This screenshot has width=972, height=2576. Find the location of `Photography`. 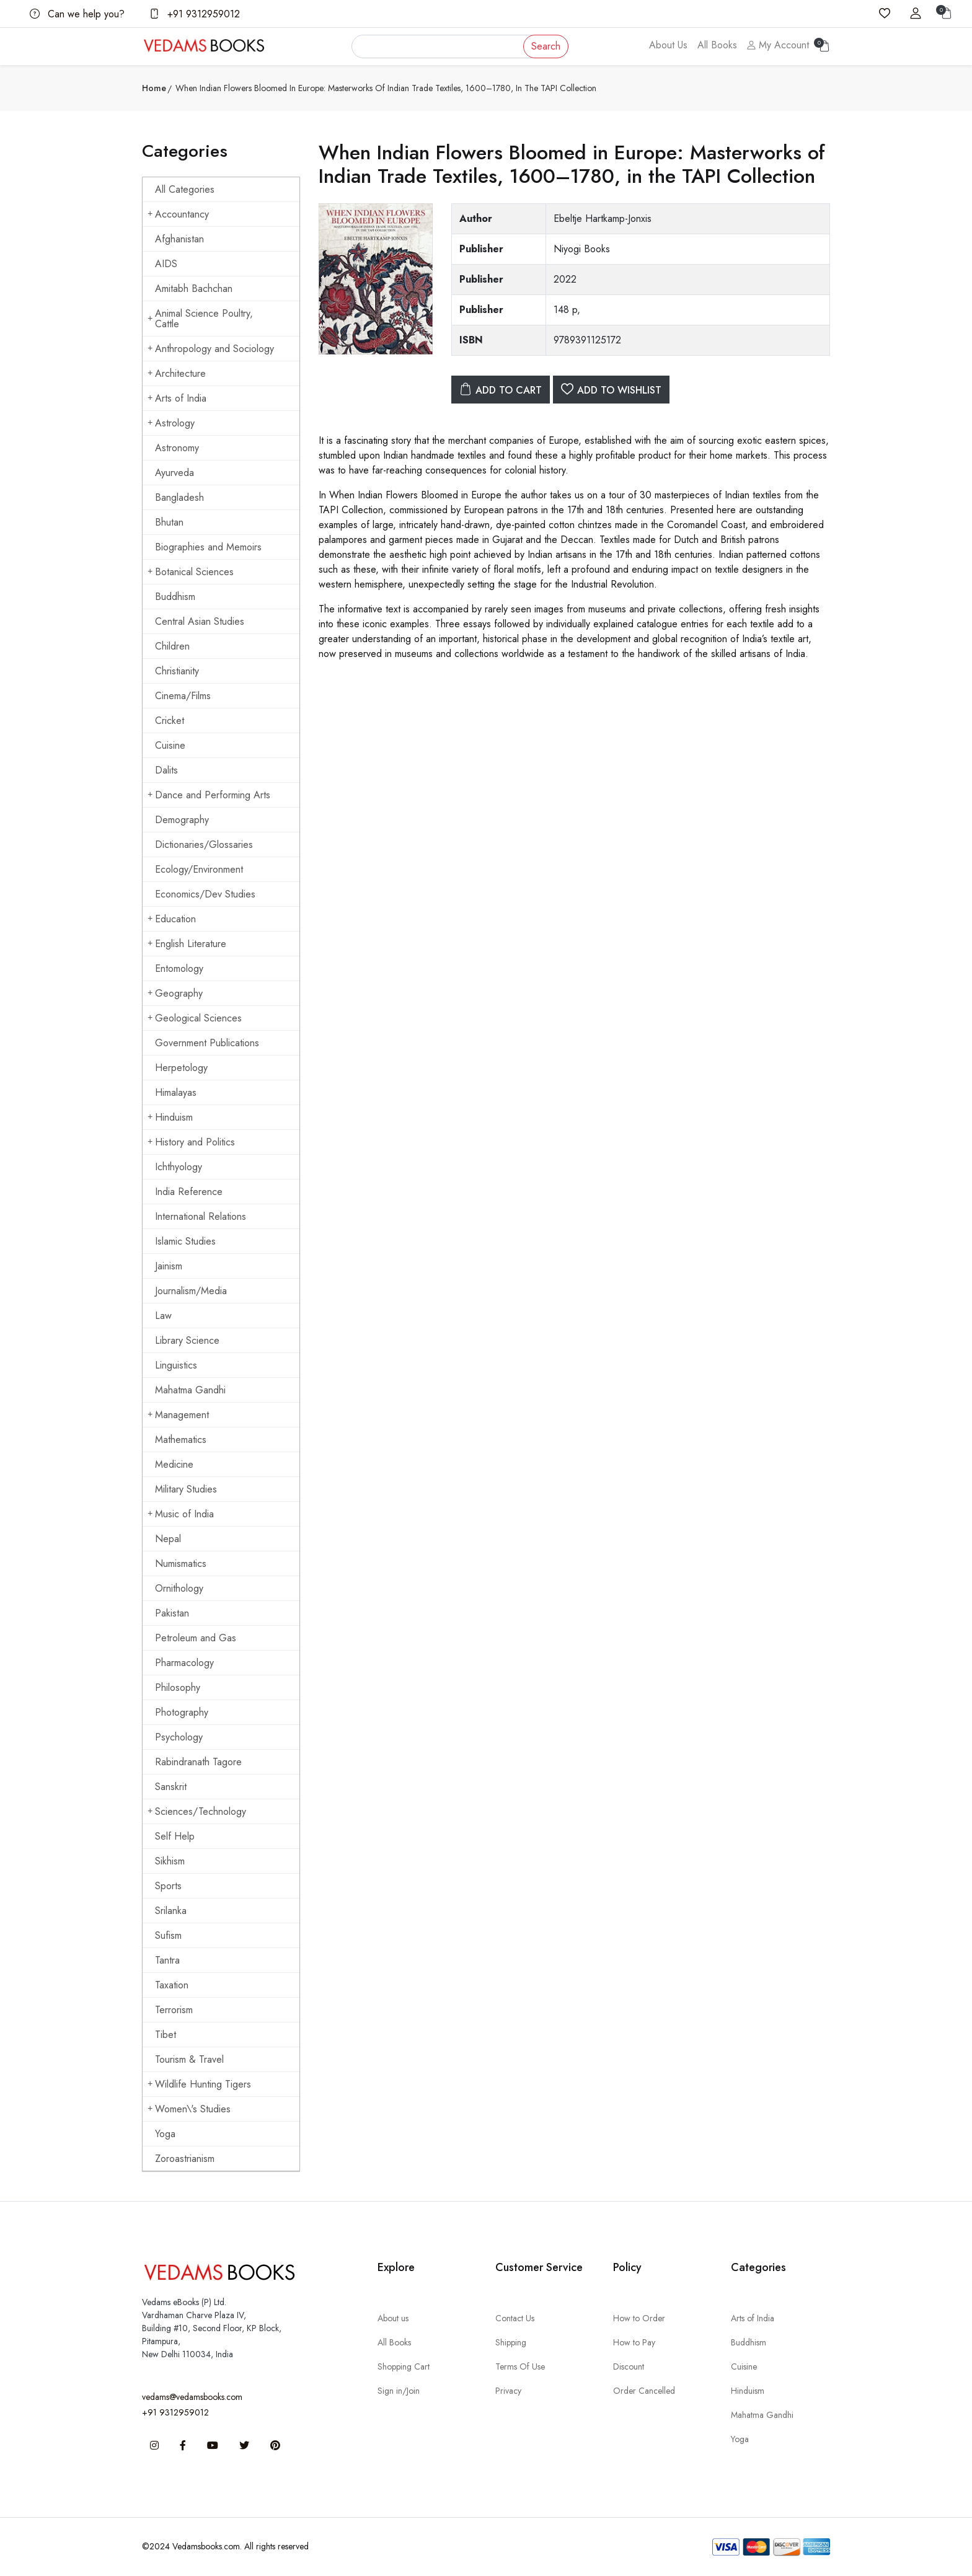

Photography is located at coordinates (181, 1712).